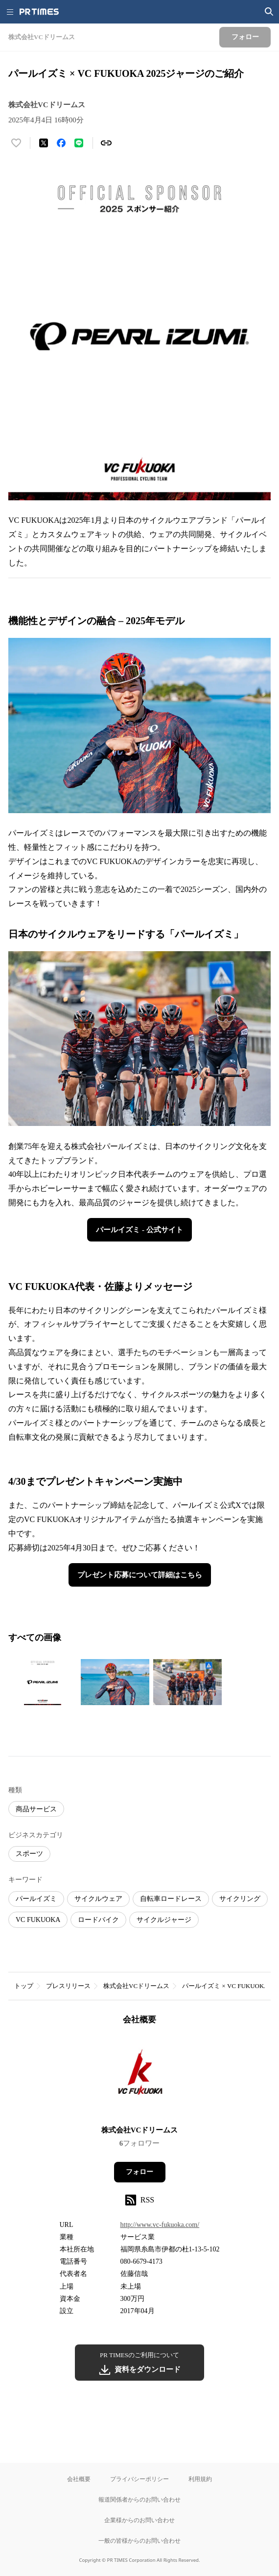 This screenshot has height=2576, width=279. What do you see at coordinates (239, 1898) in the screenshot?
I see `サイクリング` at bounding box center [239, 1898].